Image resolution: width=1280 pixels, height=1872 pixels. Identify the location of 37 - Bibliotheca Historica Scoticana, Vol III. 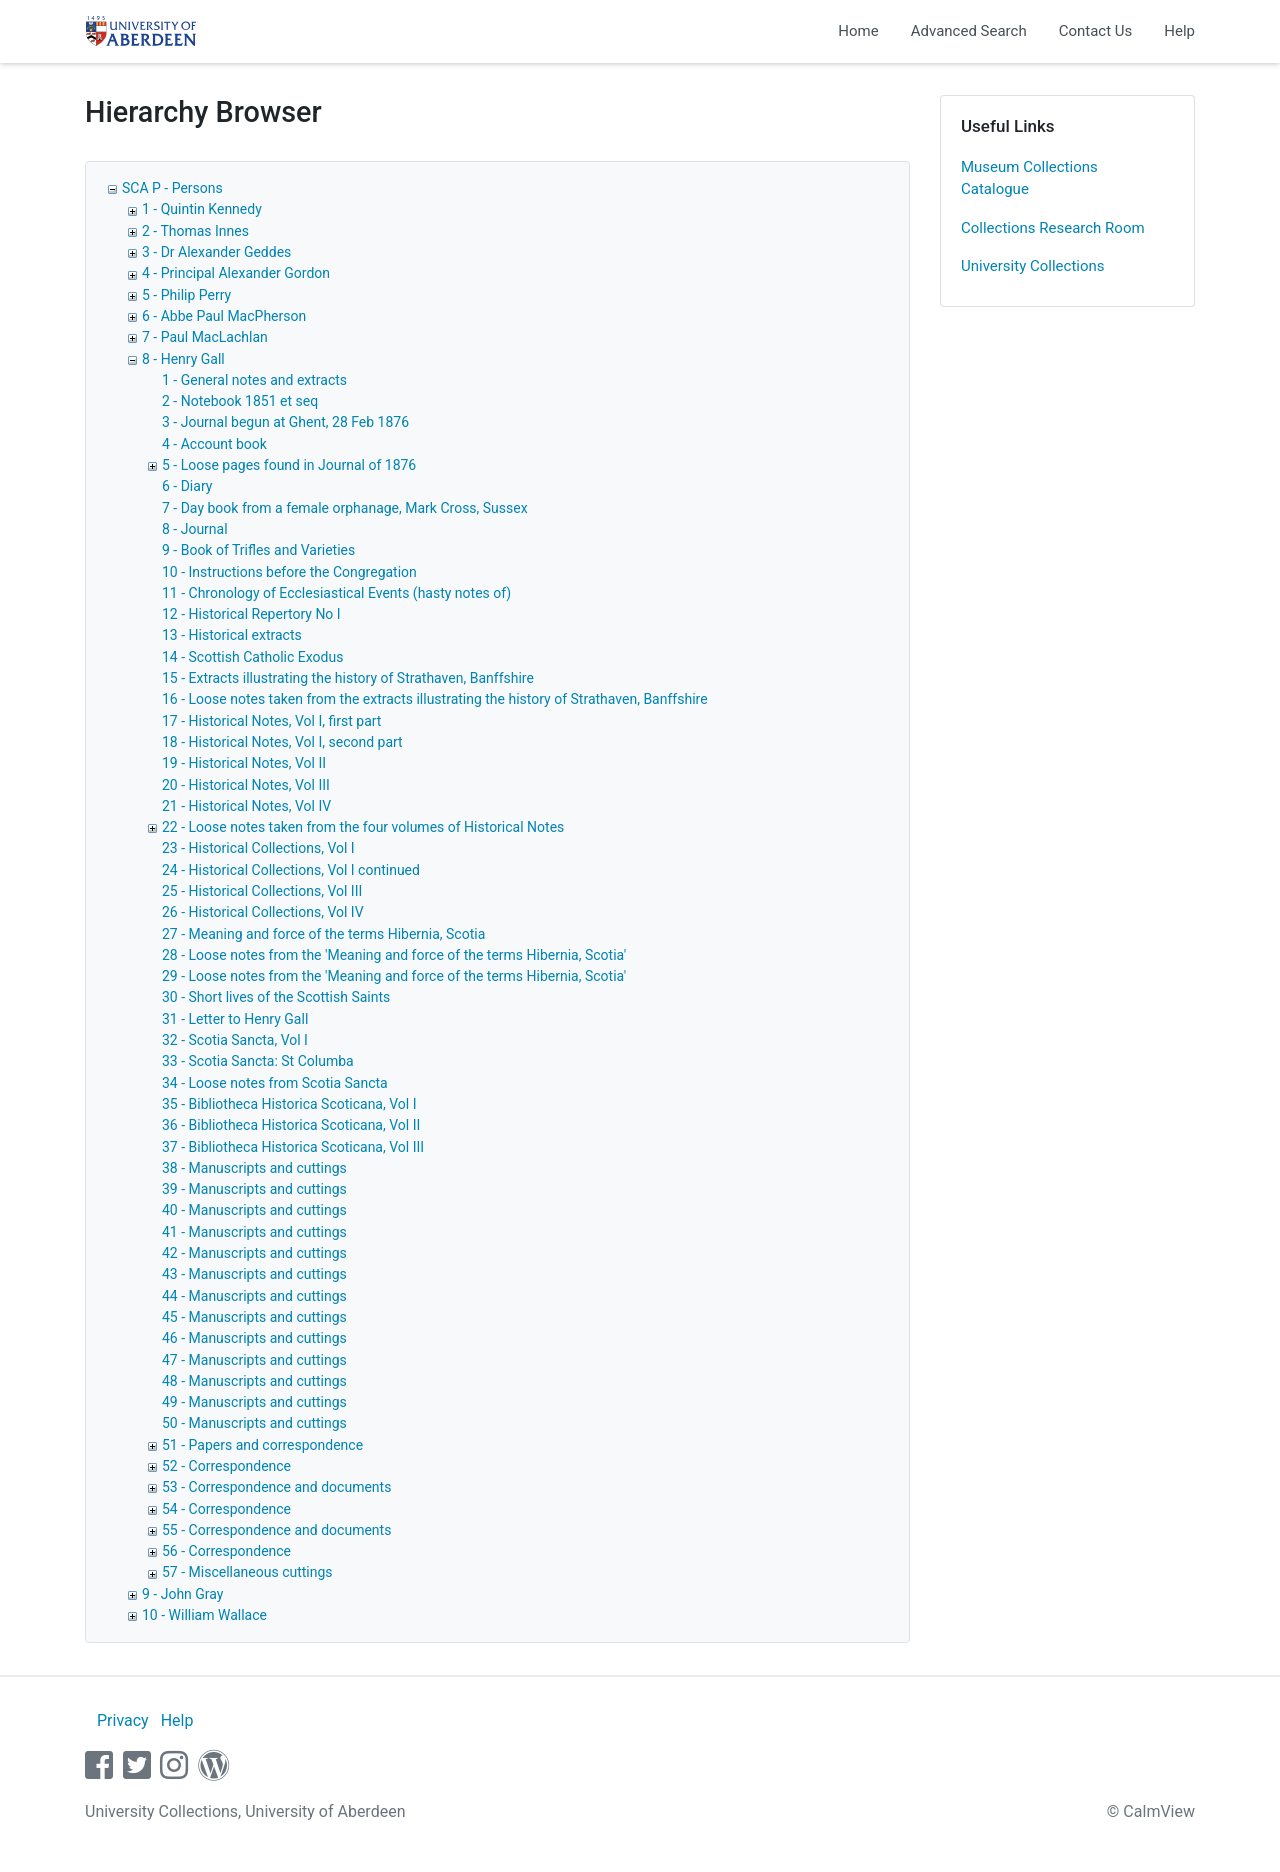
(293, 1147).